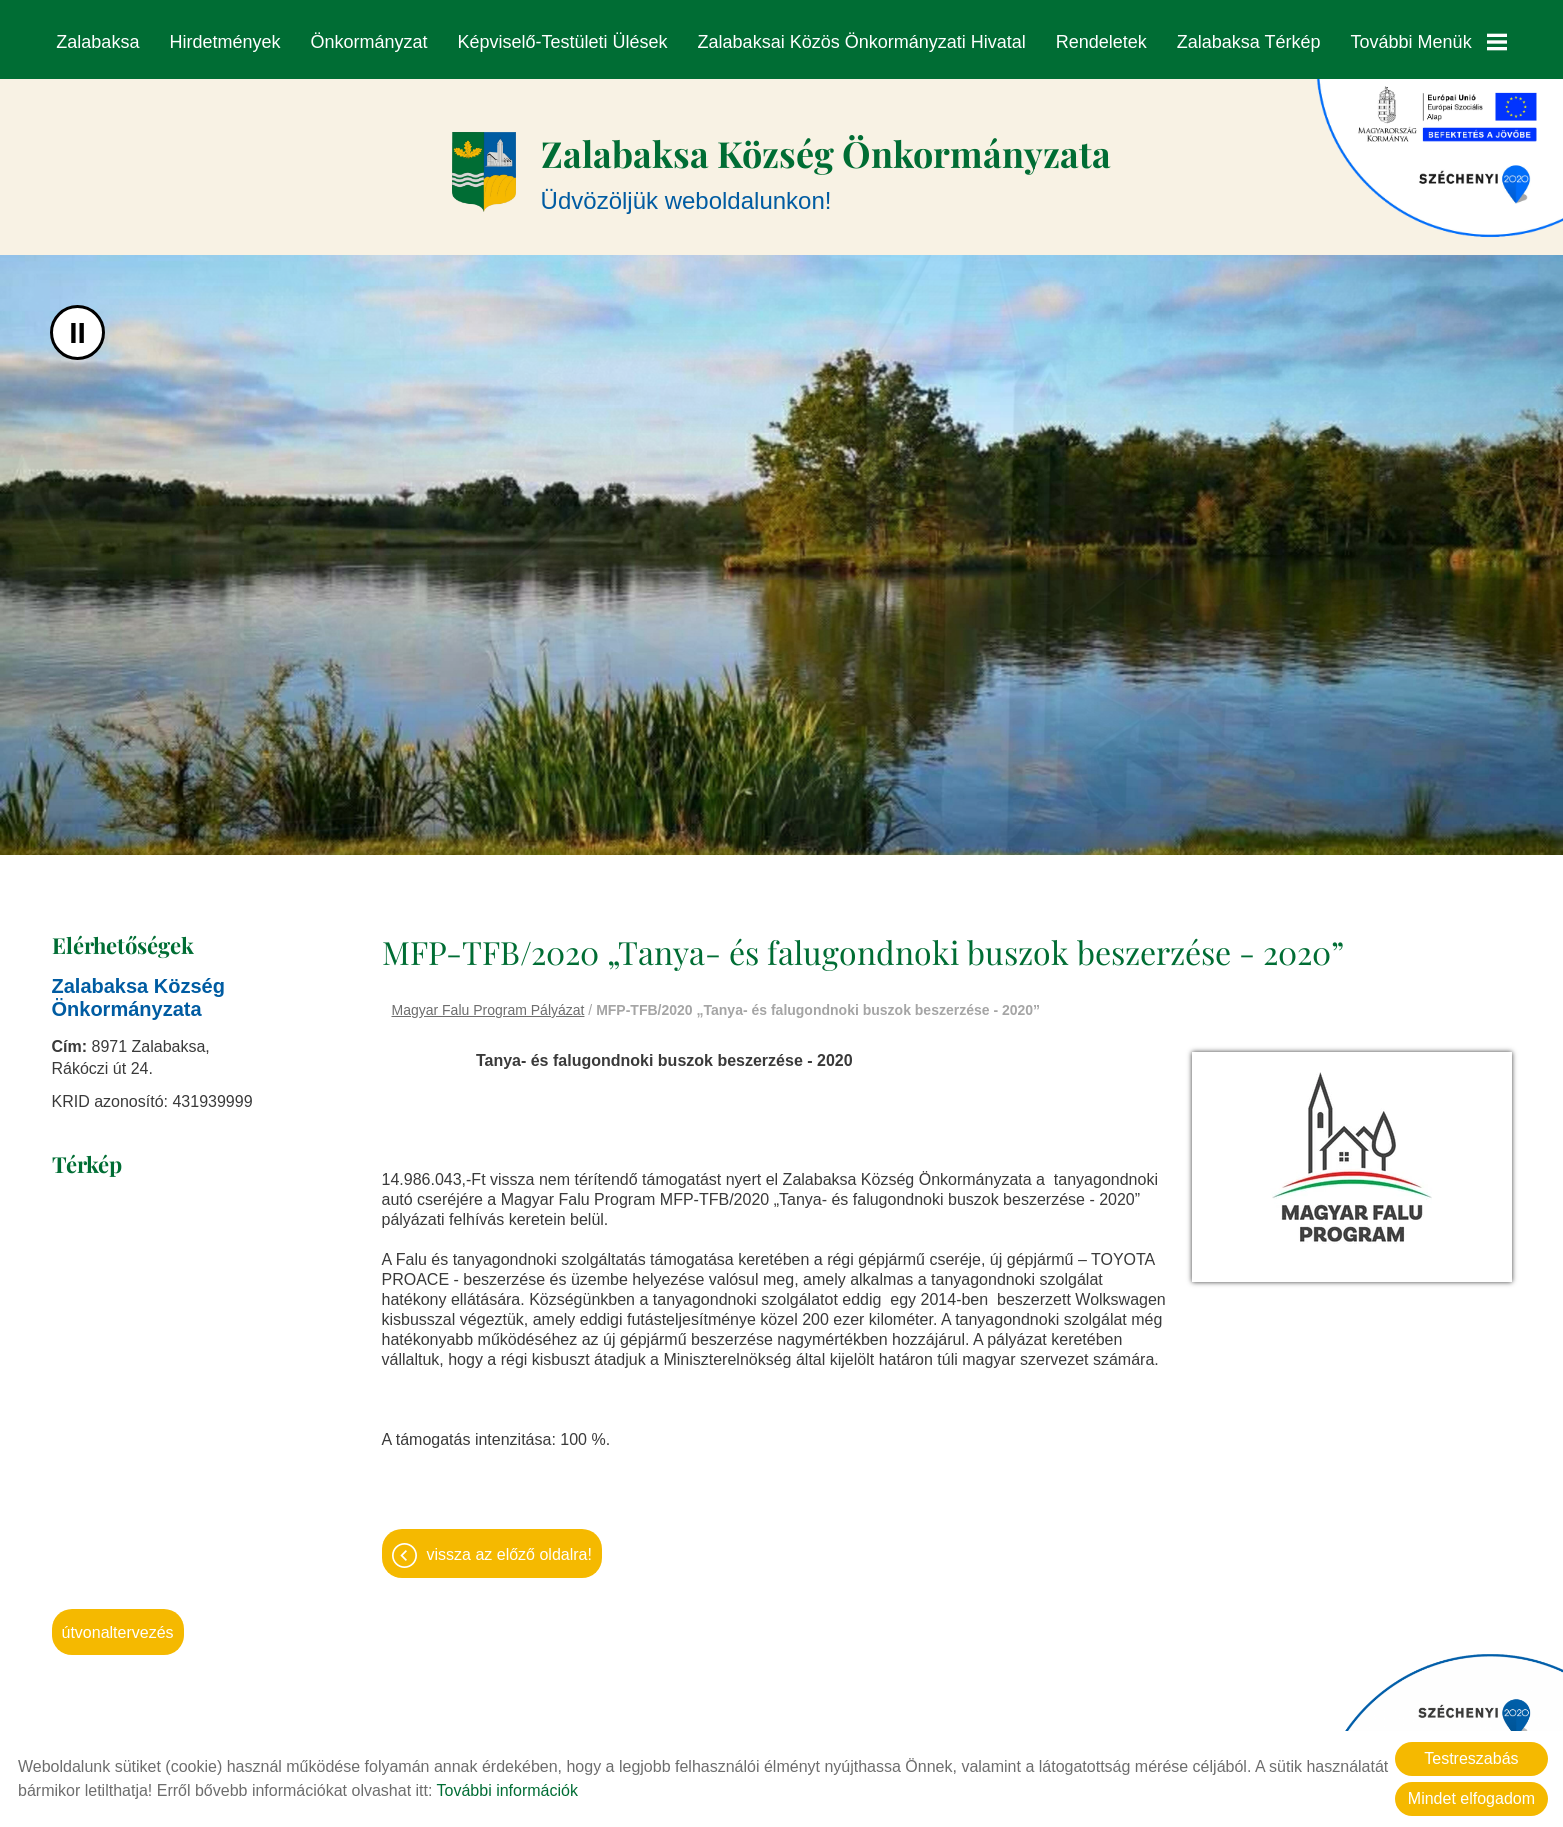  I want to click on További információk, so click(507, 1790).